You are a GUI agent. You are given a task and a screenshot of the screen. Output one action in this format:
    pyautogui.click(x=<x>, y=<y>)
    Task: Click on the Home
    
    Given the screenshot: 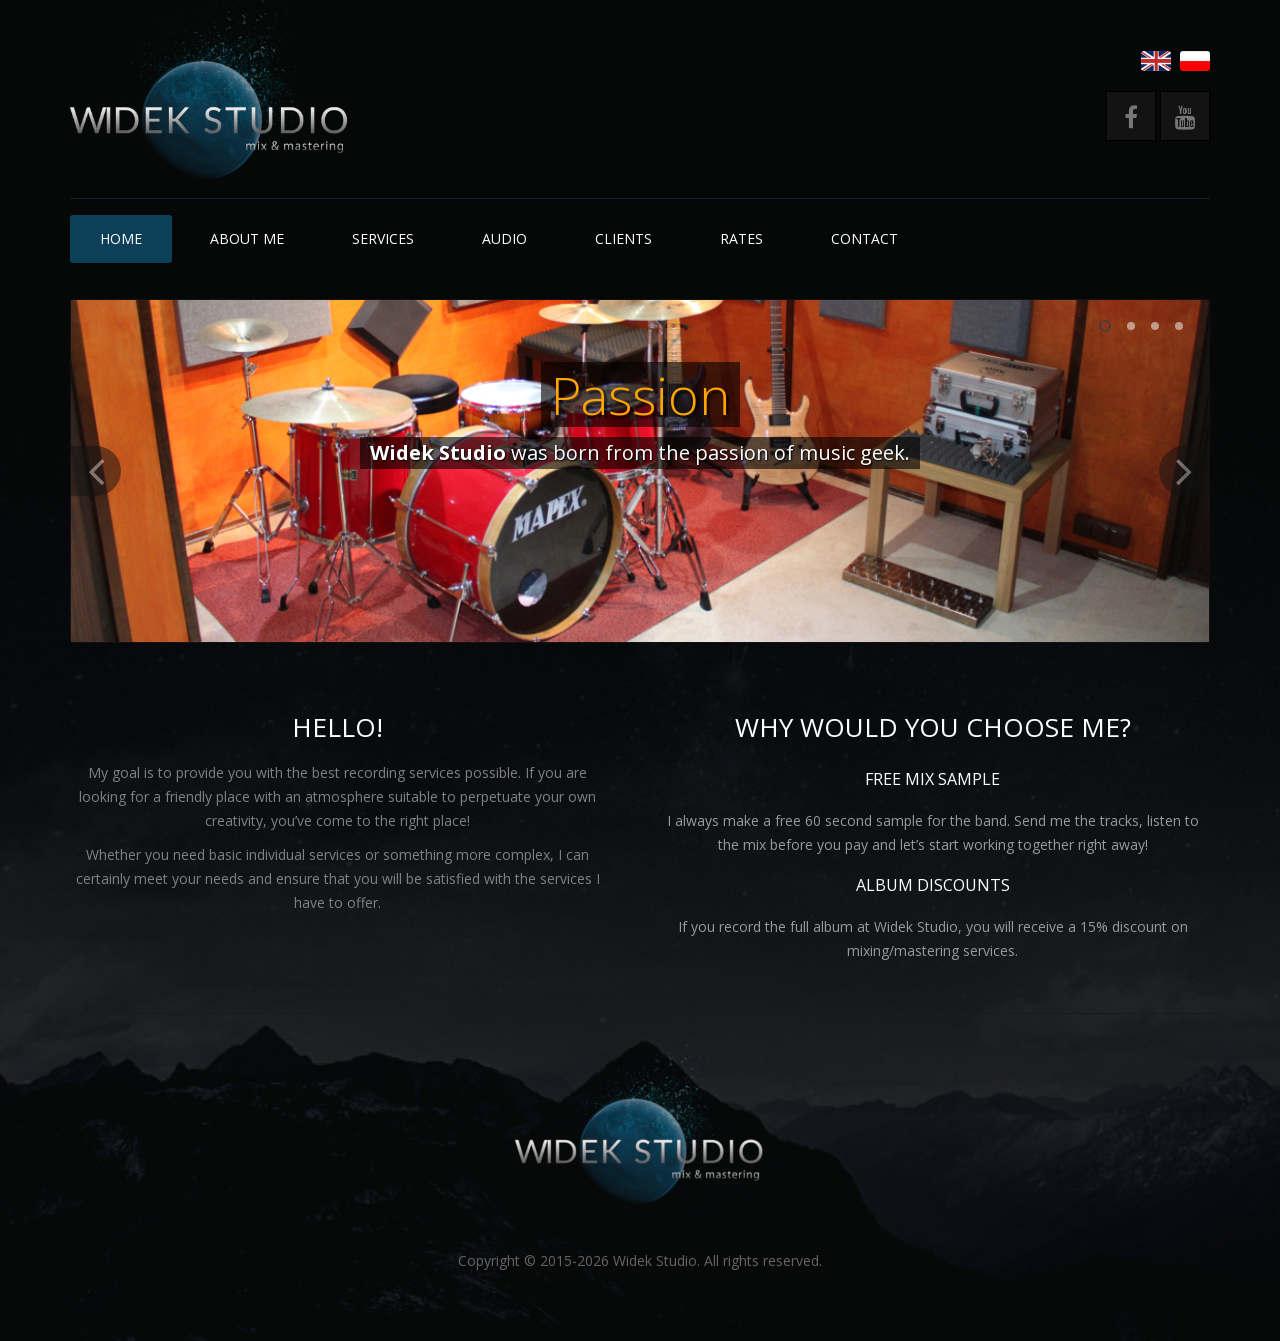 What is the action you would take?
    pyautogui.click(x=121, y=238)
    